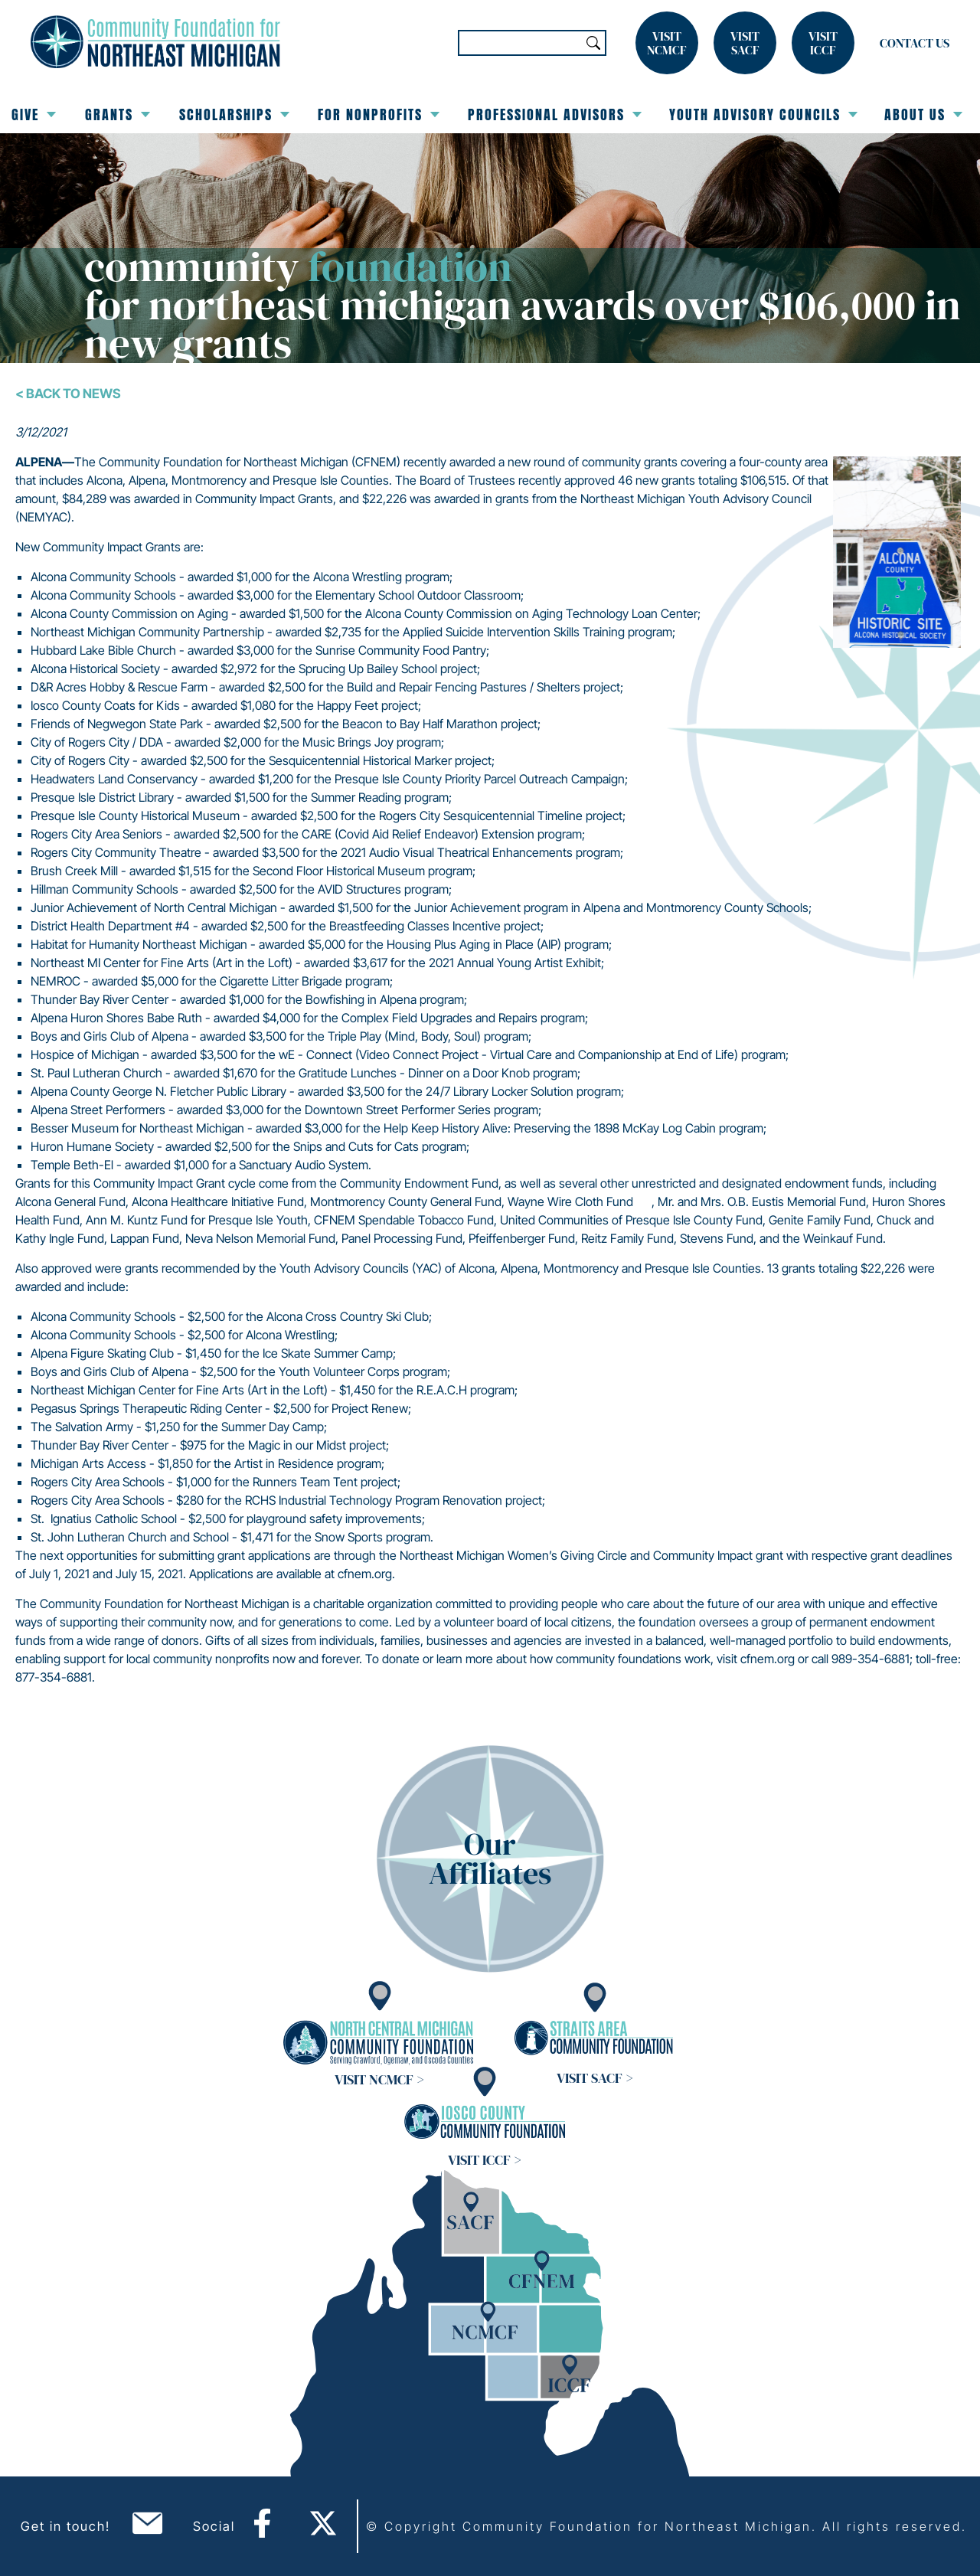 The height and width of the screenshot is (2576, 980). What do you see at coordinates (763, 114) in the screenshot?
I see `Youth Advisory Councils` at bounding box center [763, 114].